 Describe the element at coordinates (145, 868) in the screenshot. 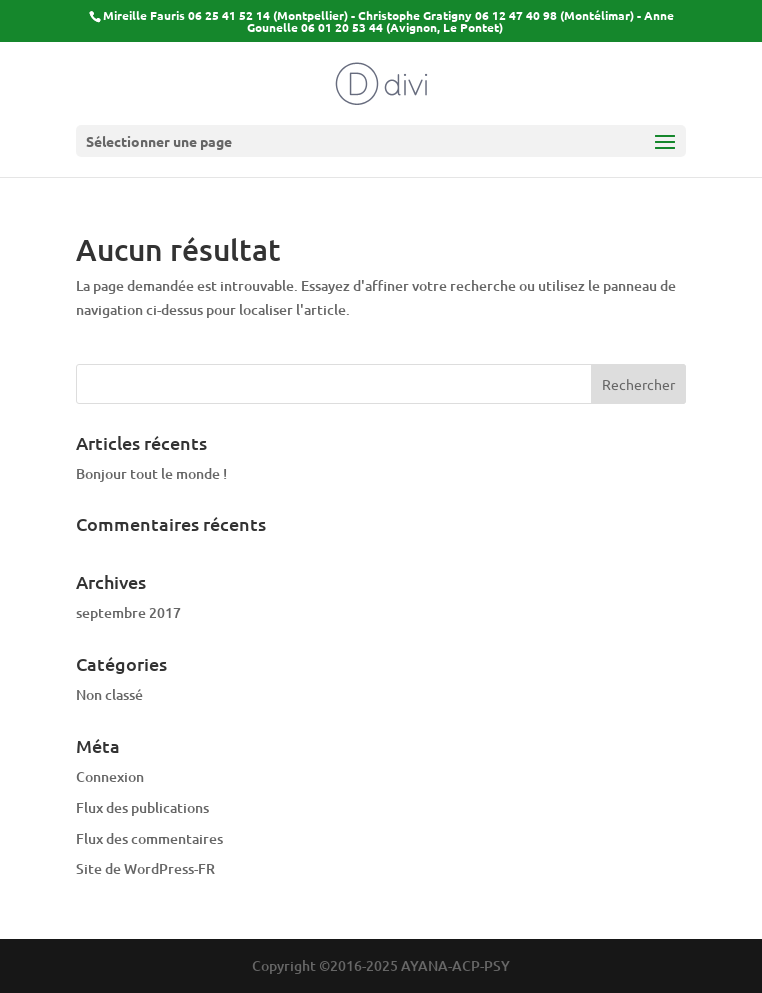

I see `Site de WordPress-FR` at that location.